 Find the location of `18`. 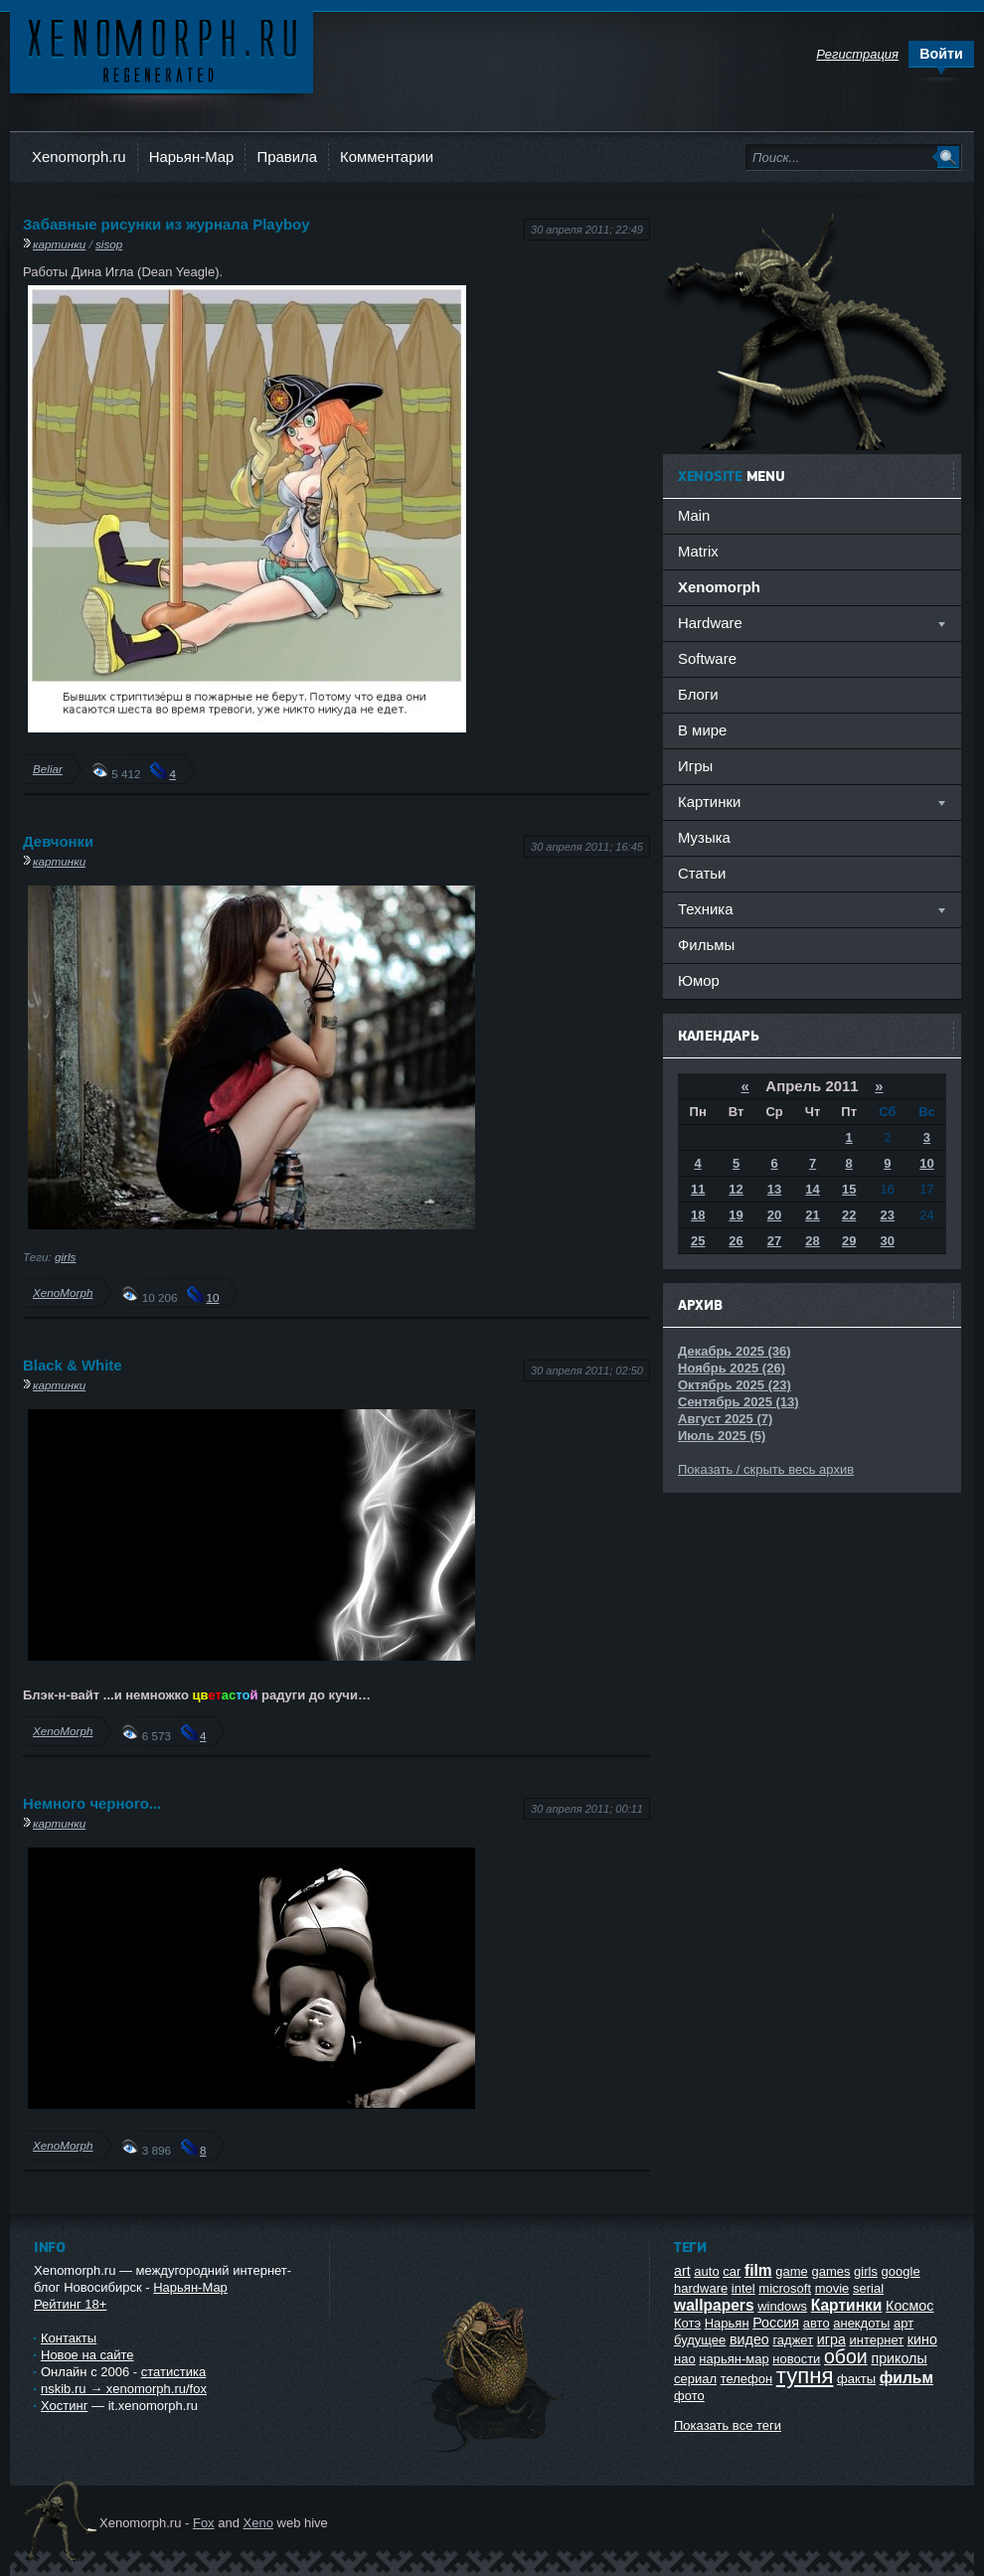

18 is located at coordinates (698, 1215).